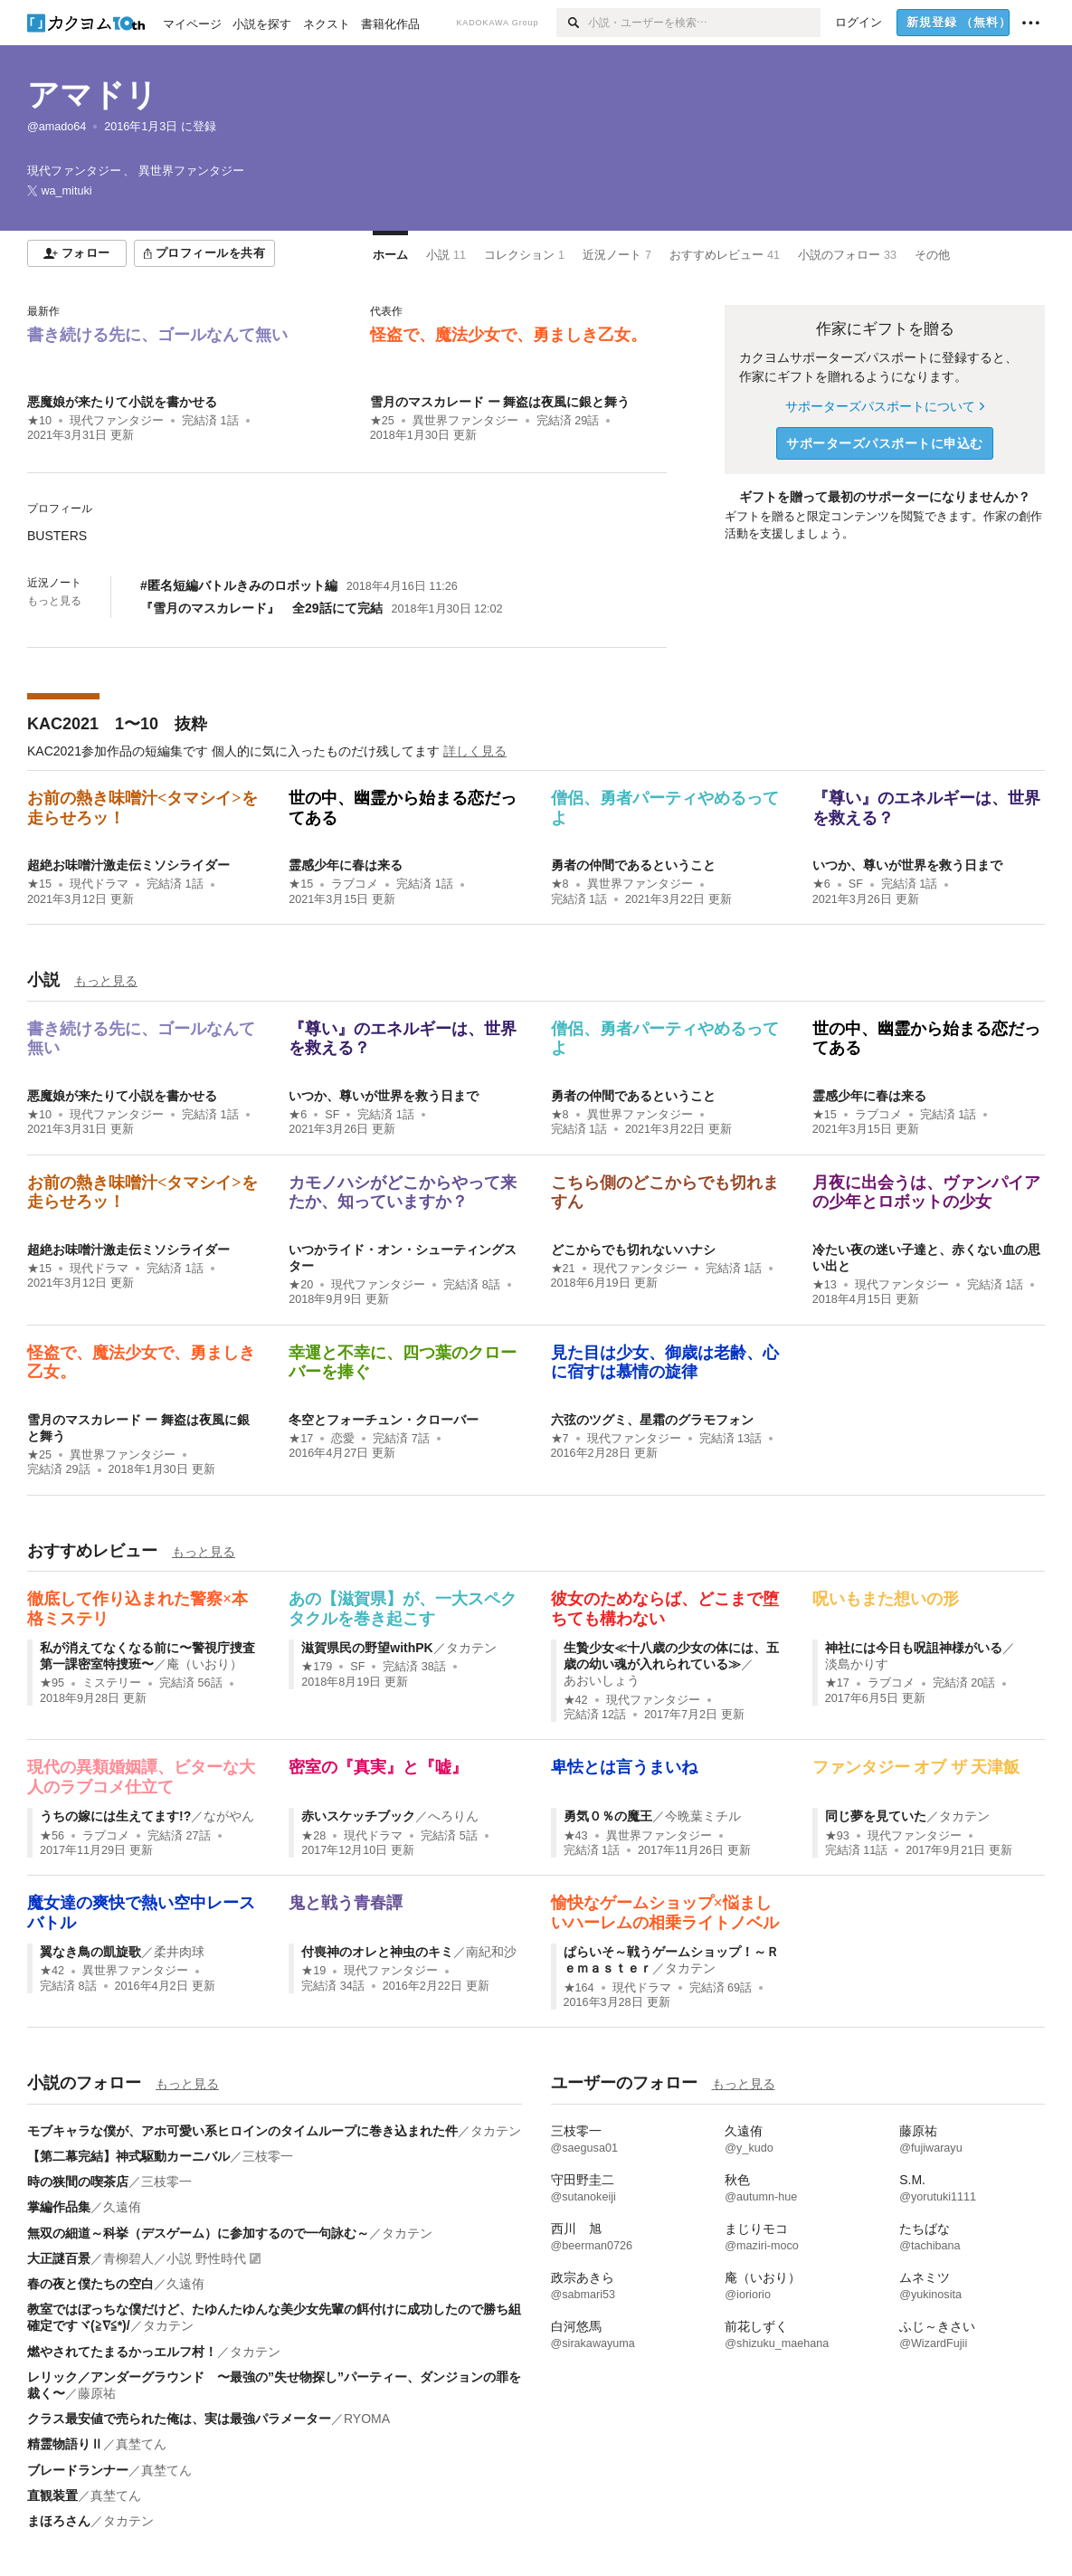 This screenshot has width=1072, height=2576. Describe the element at coordinates (179, 1951) in the screenshot. I see `柔井肉球` at that location.